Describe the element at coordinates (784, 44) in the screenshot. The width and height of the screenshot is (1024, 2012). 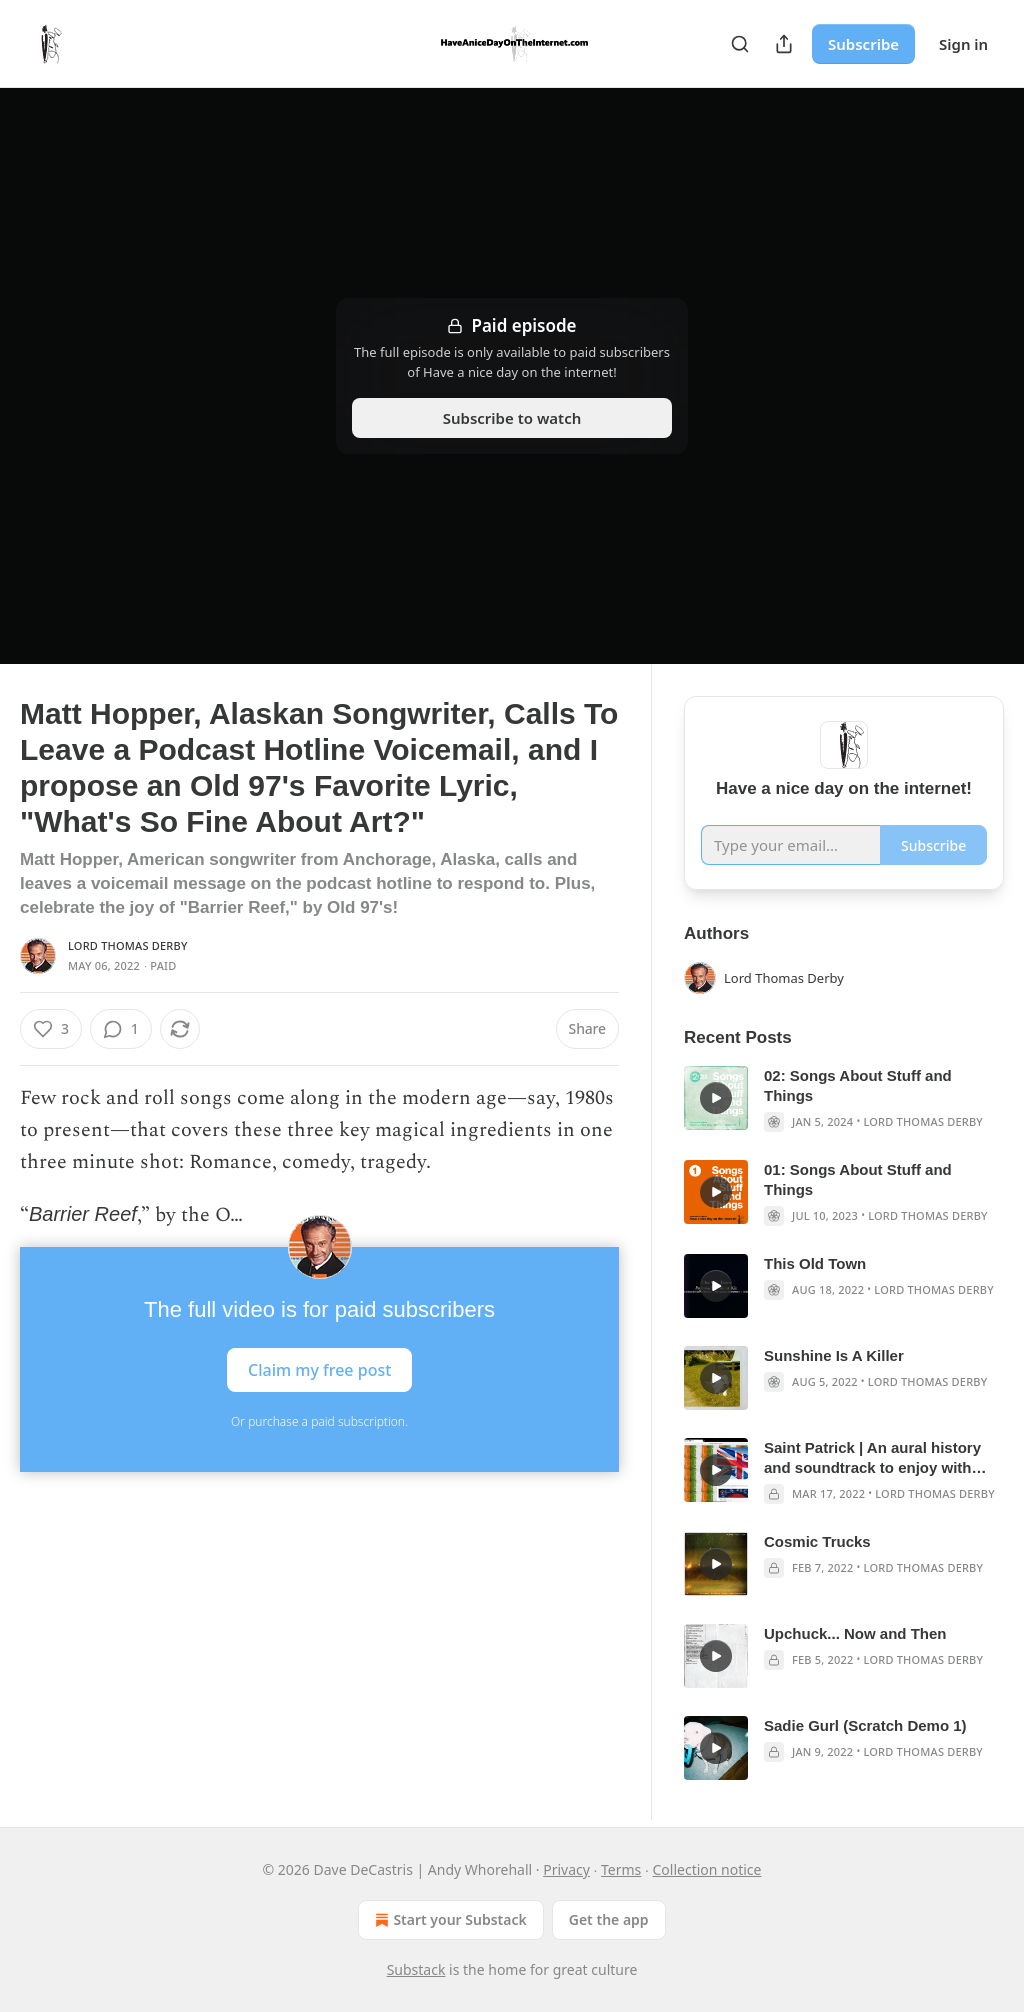
I see `[Share Publication]` at that location.